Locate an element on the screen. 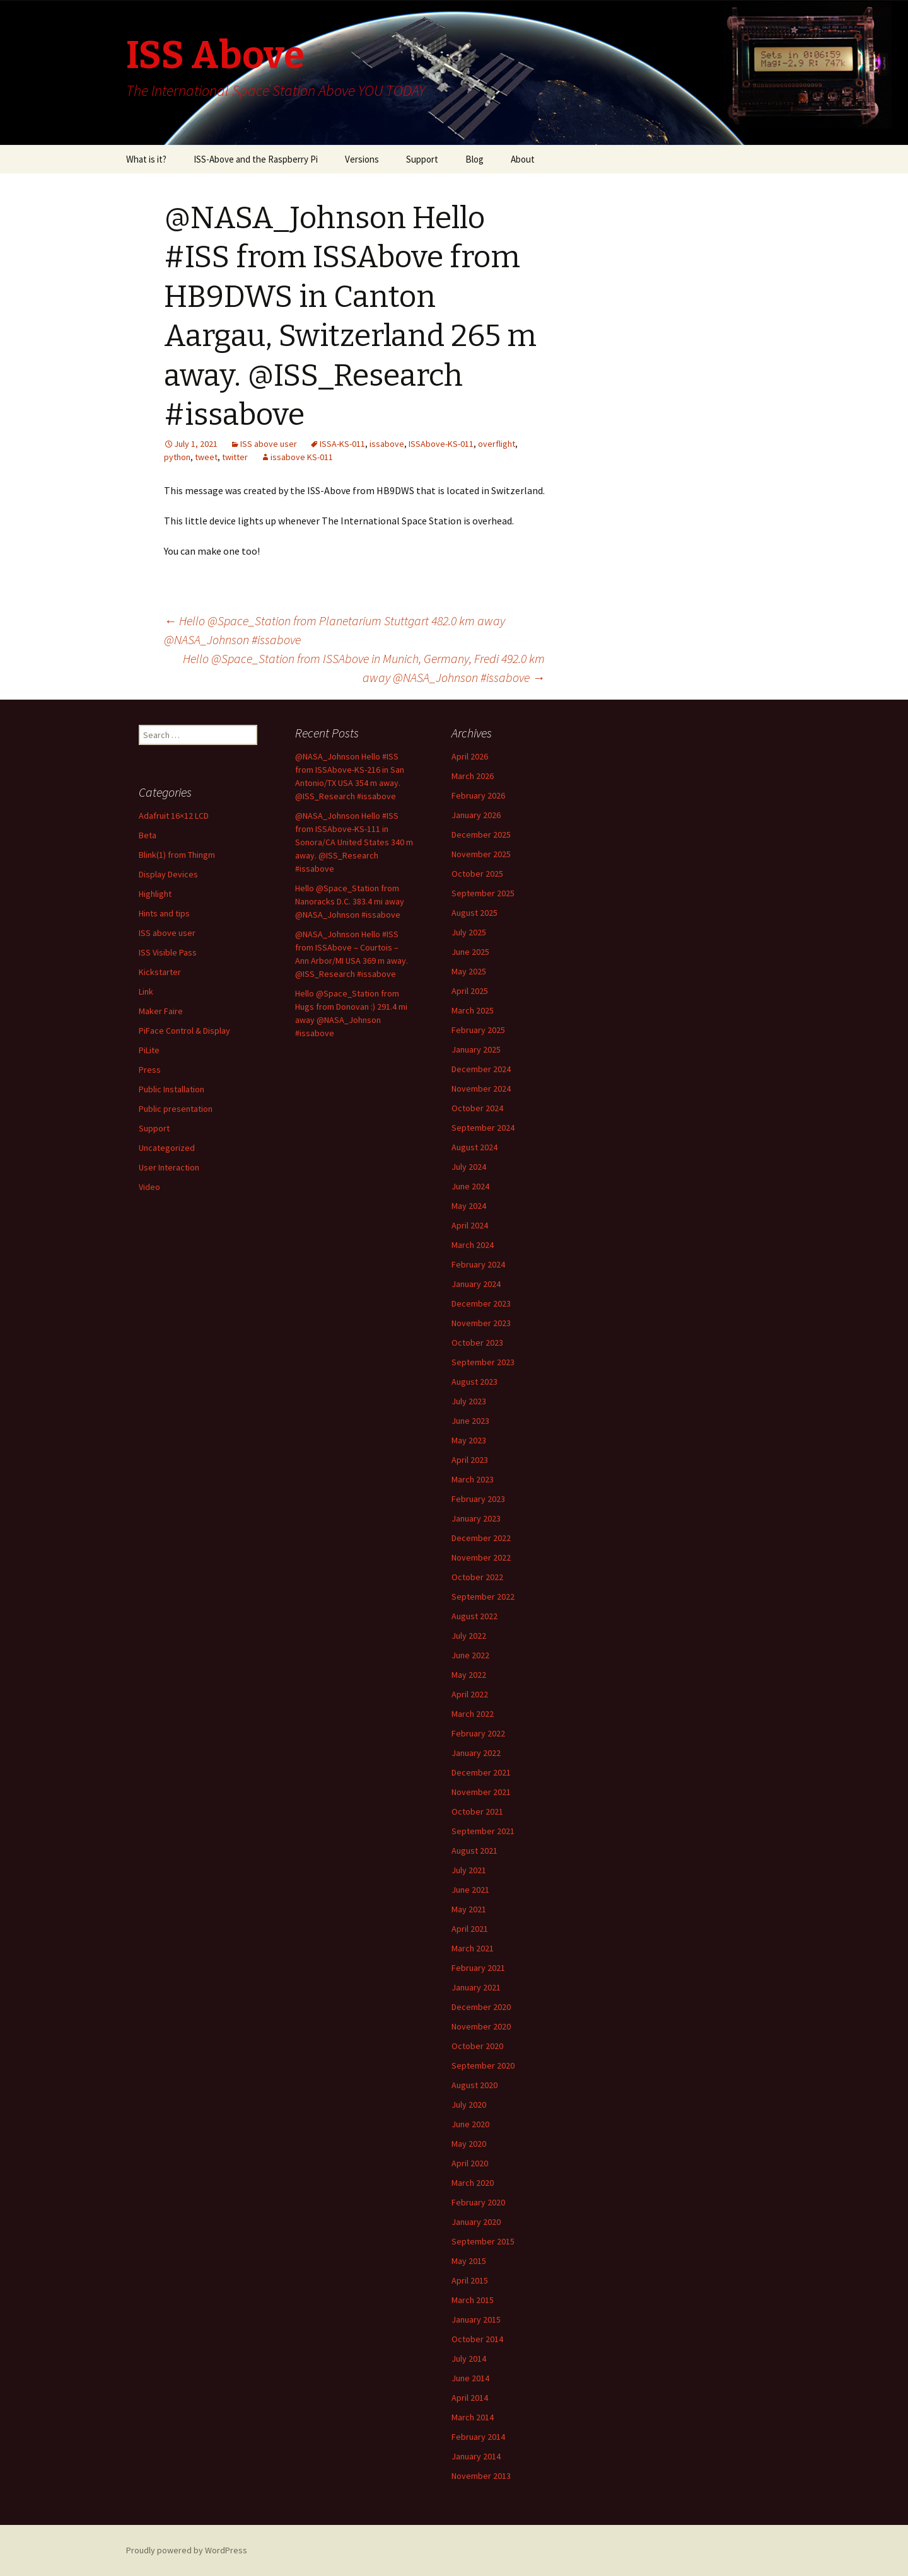 This screenshot has height=2576, width=908. March 2021 is located at coordinates (472, 1948).